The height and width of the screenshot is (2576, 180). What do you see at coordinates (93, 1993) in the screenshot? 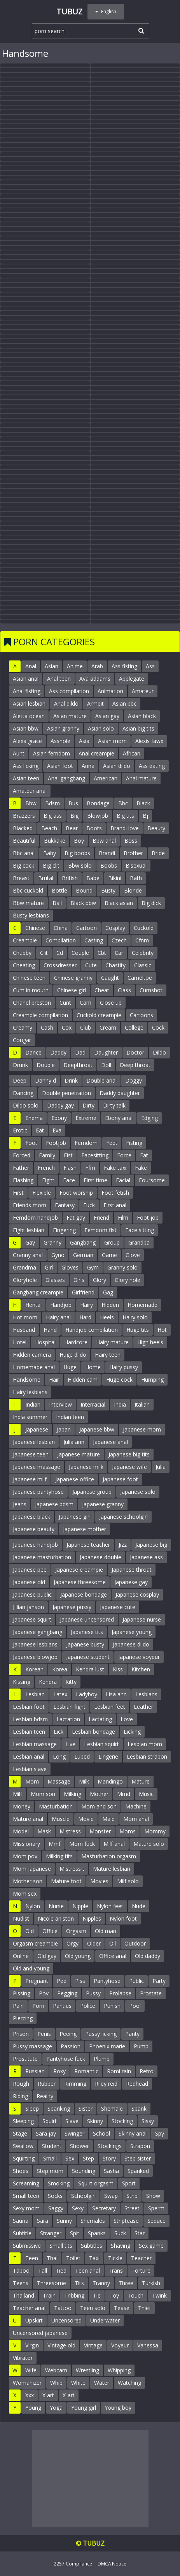
I see `Pussy` at bounding box center [93, 1993].